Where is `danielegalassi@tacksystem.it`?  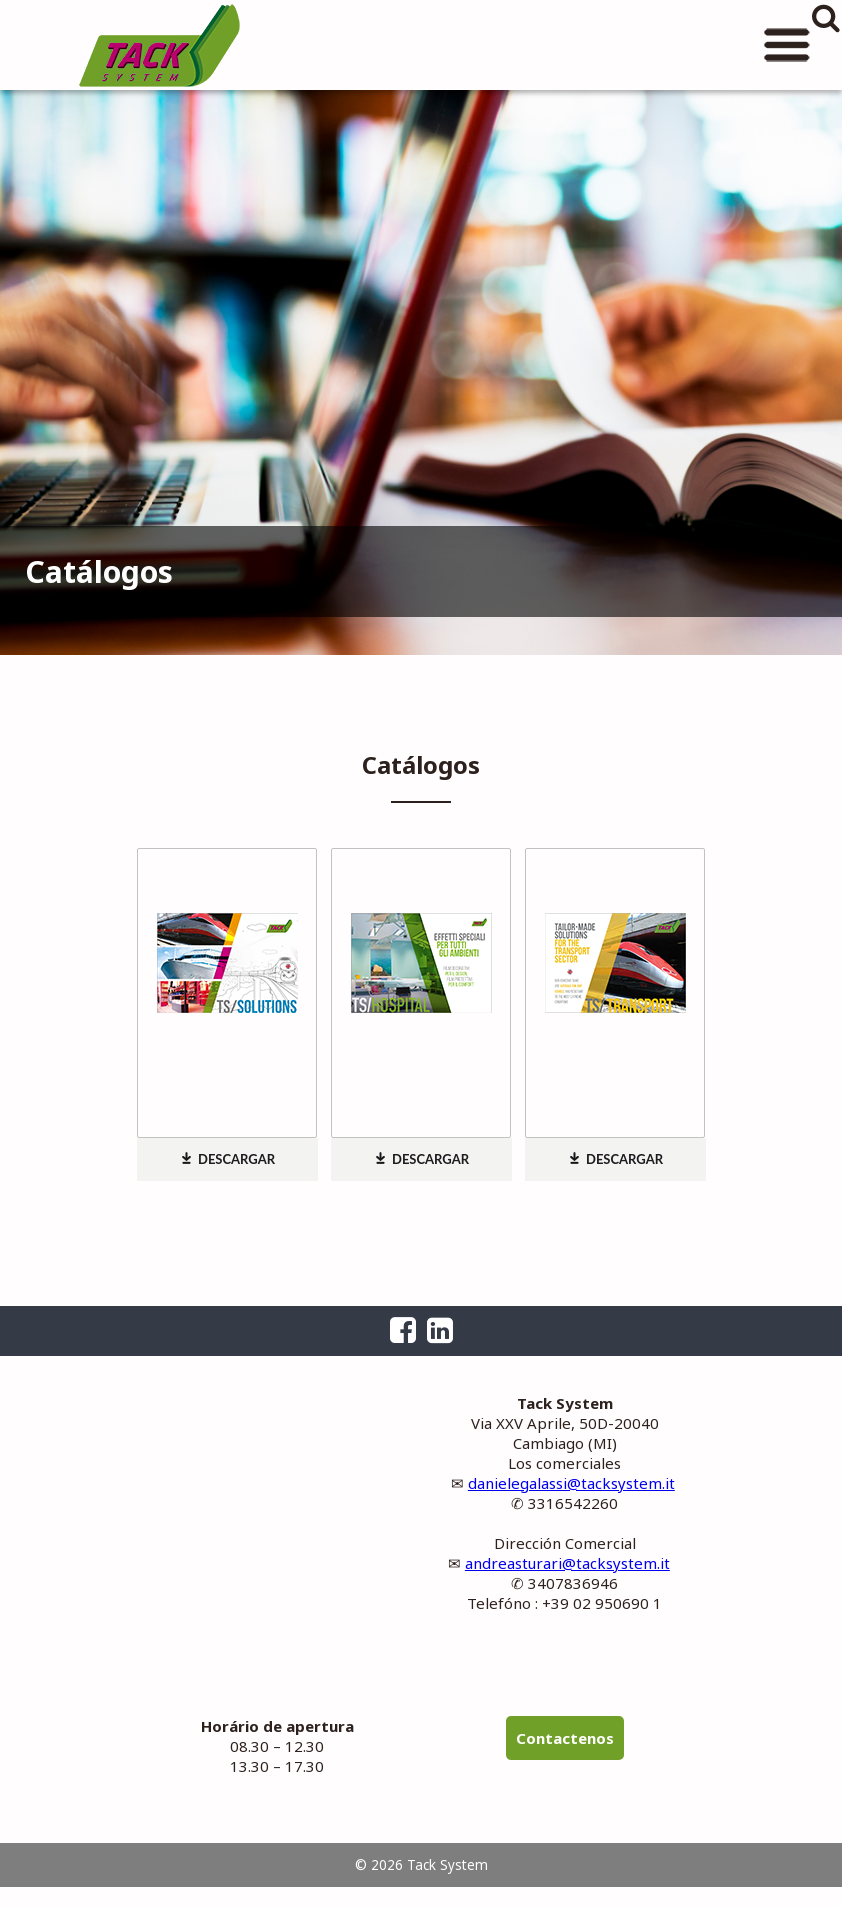
danielegalassi@tacksystem.it is located at coordinates (571, 1483).